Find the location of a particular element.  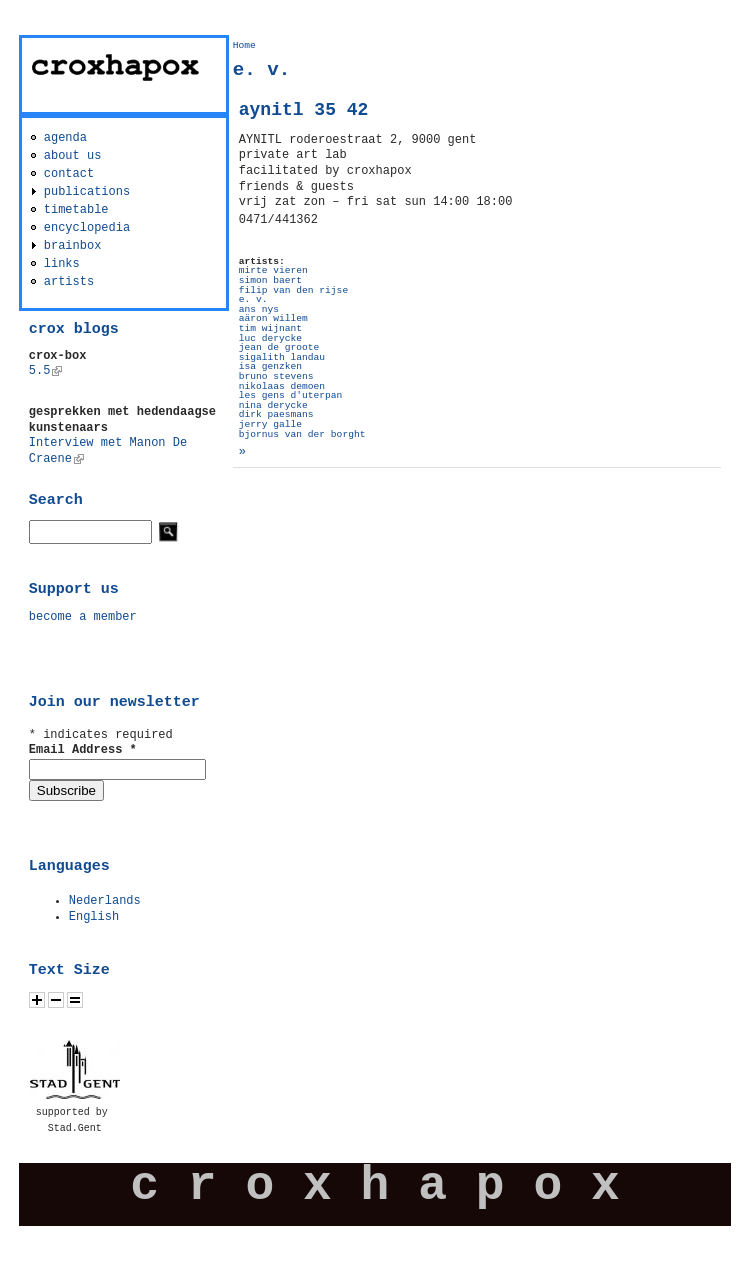

publications is located at coordinates (87, 192).